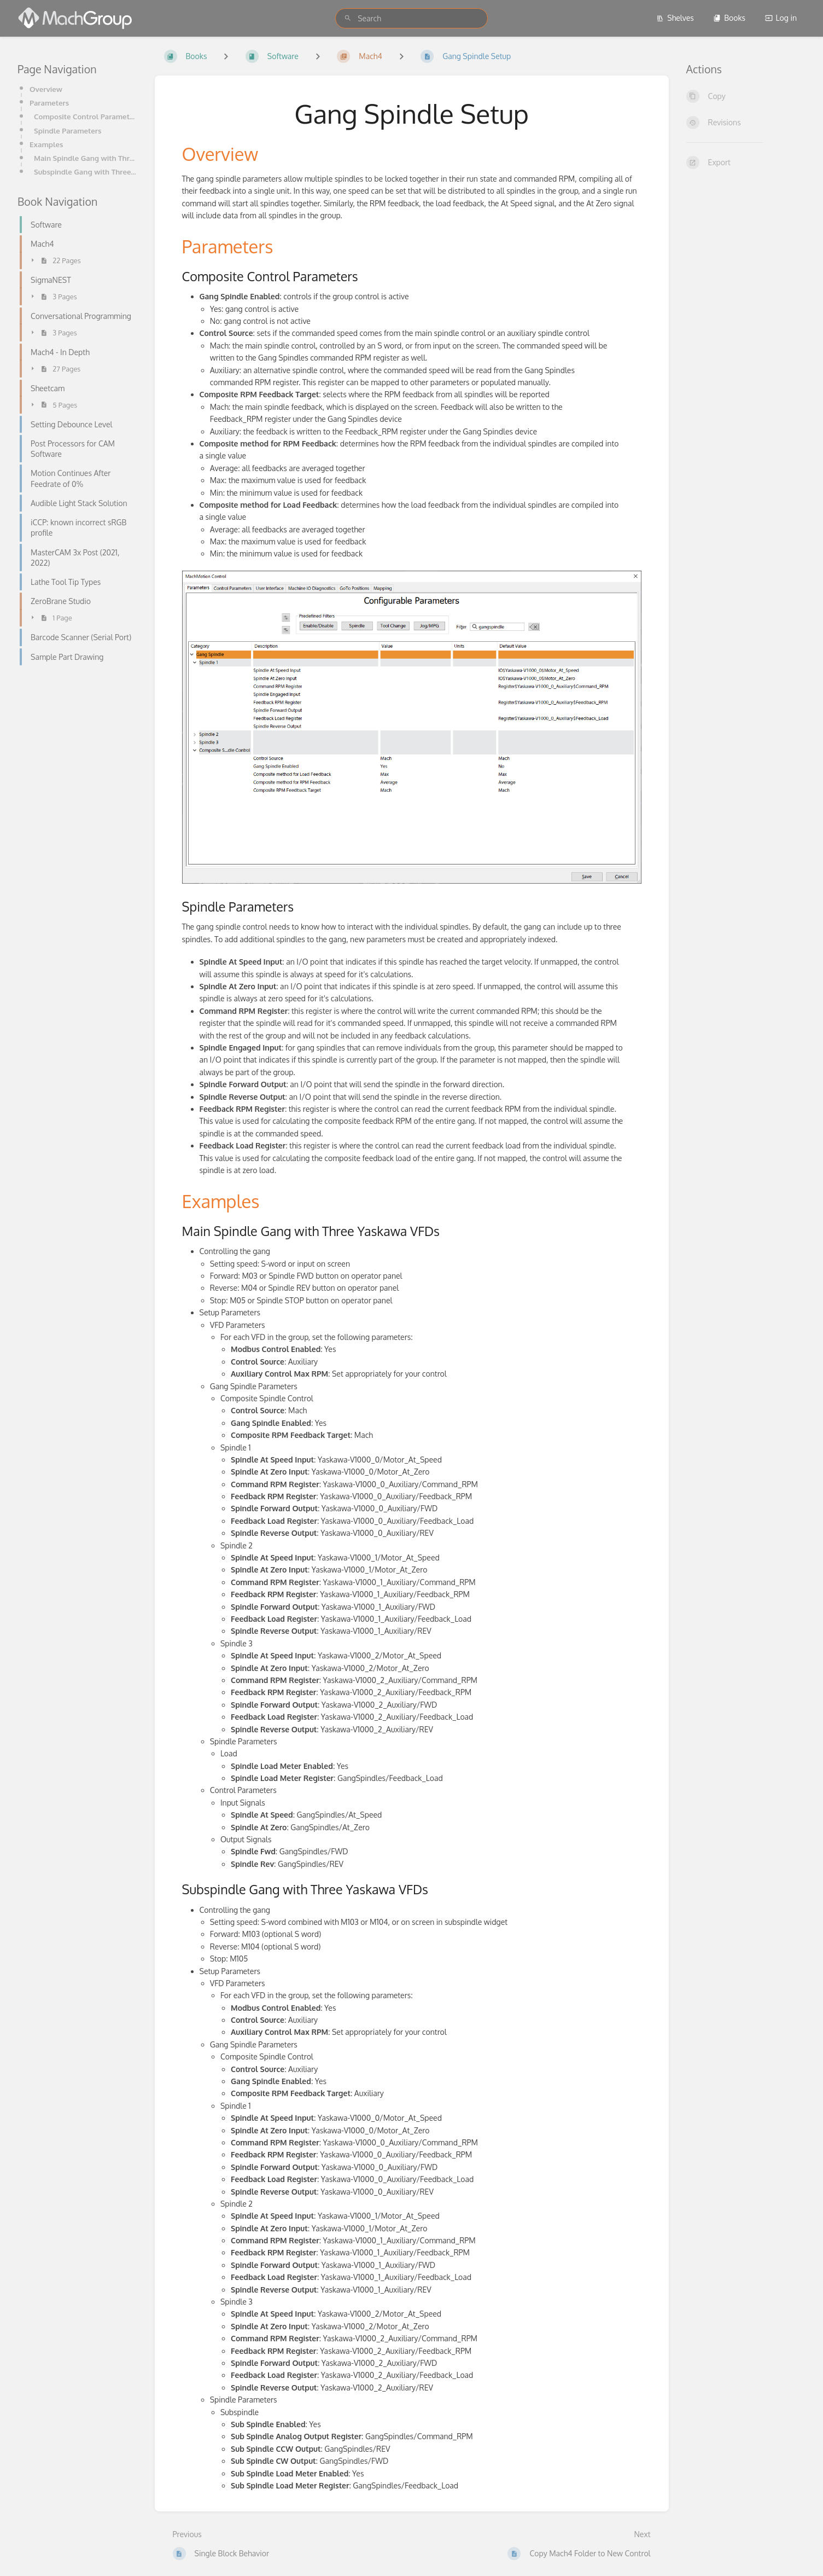 The image size is (823, 2576). What do you see at coordinates (85, 171) in the screenshot?
I see `Subspindle Gang with Three Yaskawa VFDs` at bounding box center [85, 171].